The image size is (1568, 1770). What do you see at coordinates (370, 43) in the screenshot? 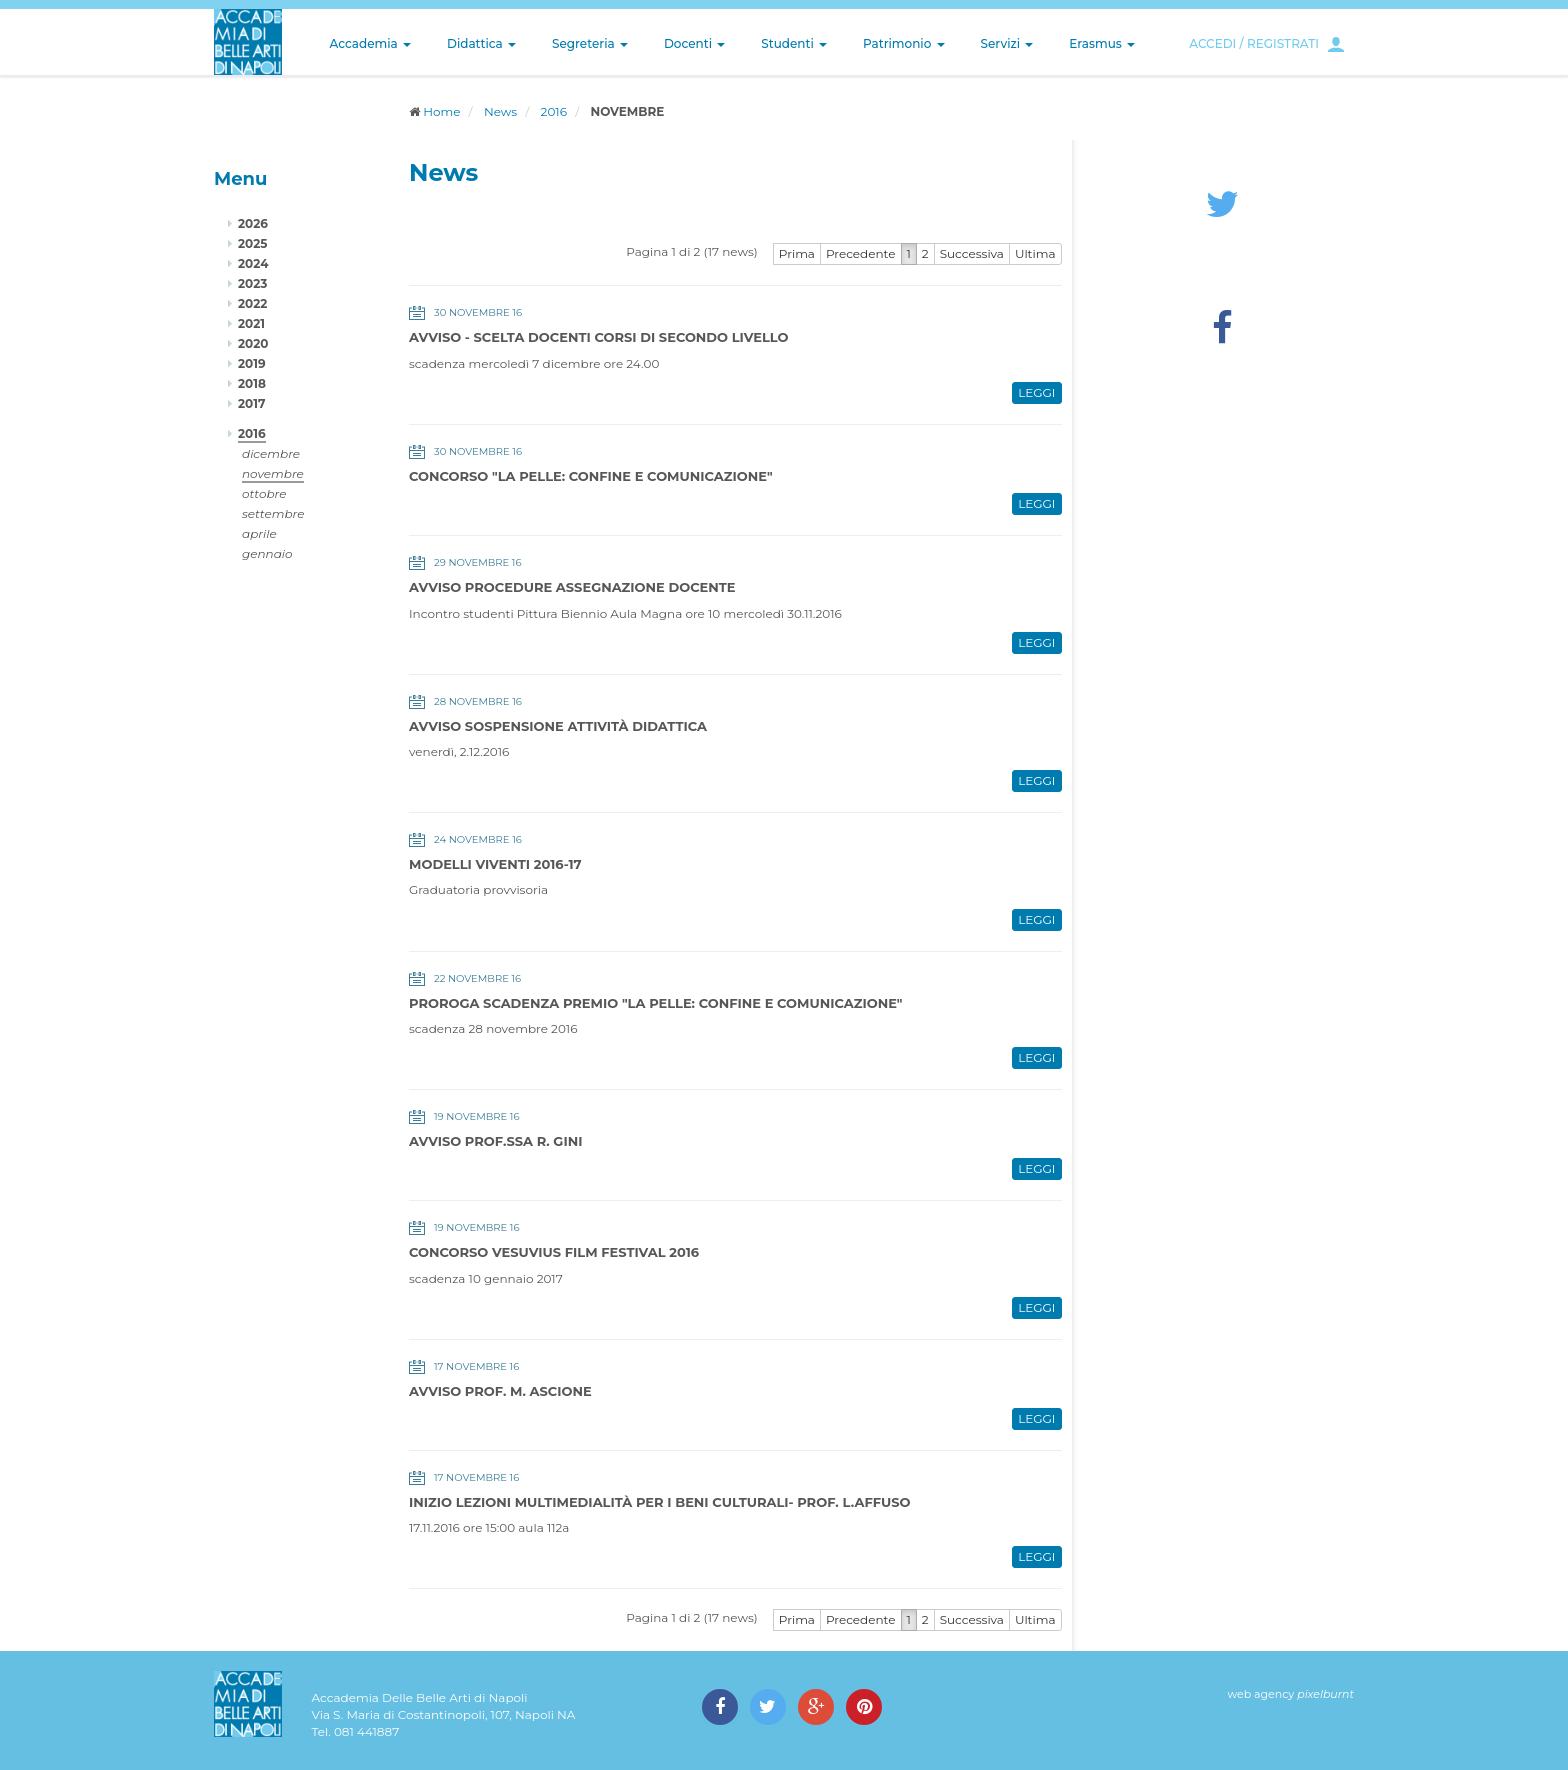
I see `Accademia` at bounding box center [370, 43].